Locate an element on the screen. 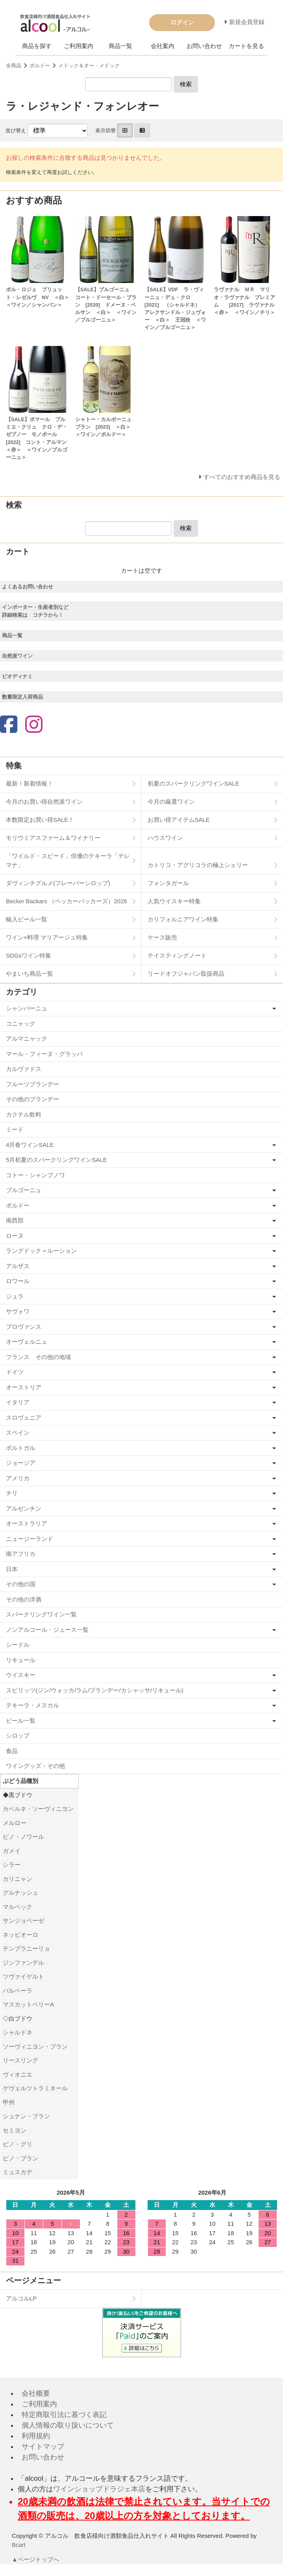 Image resolution: width=283 pixels, height=2576 pixels. スパークリングワイン一覧 is located at coordinates (41, 1614).